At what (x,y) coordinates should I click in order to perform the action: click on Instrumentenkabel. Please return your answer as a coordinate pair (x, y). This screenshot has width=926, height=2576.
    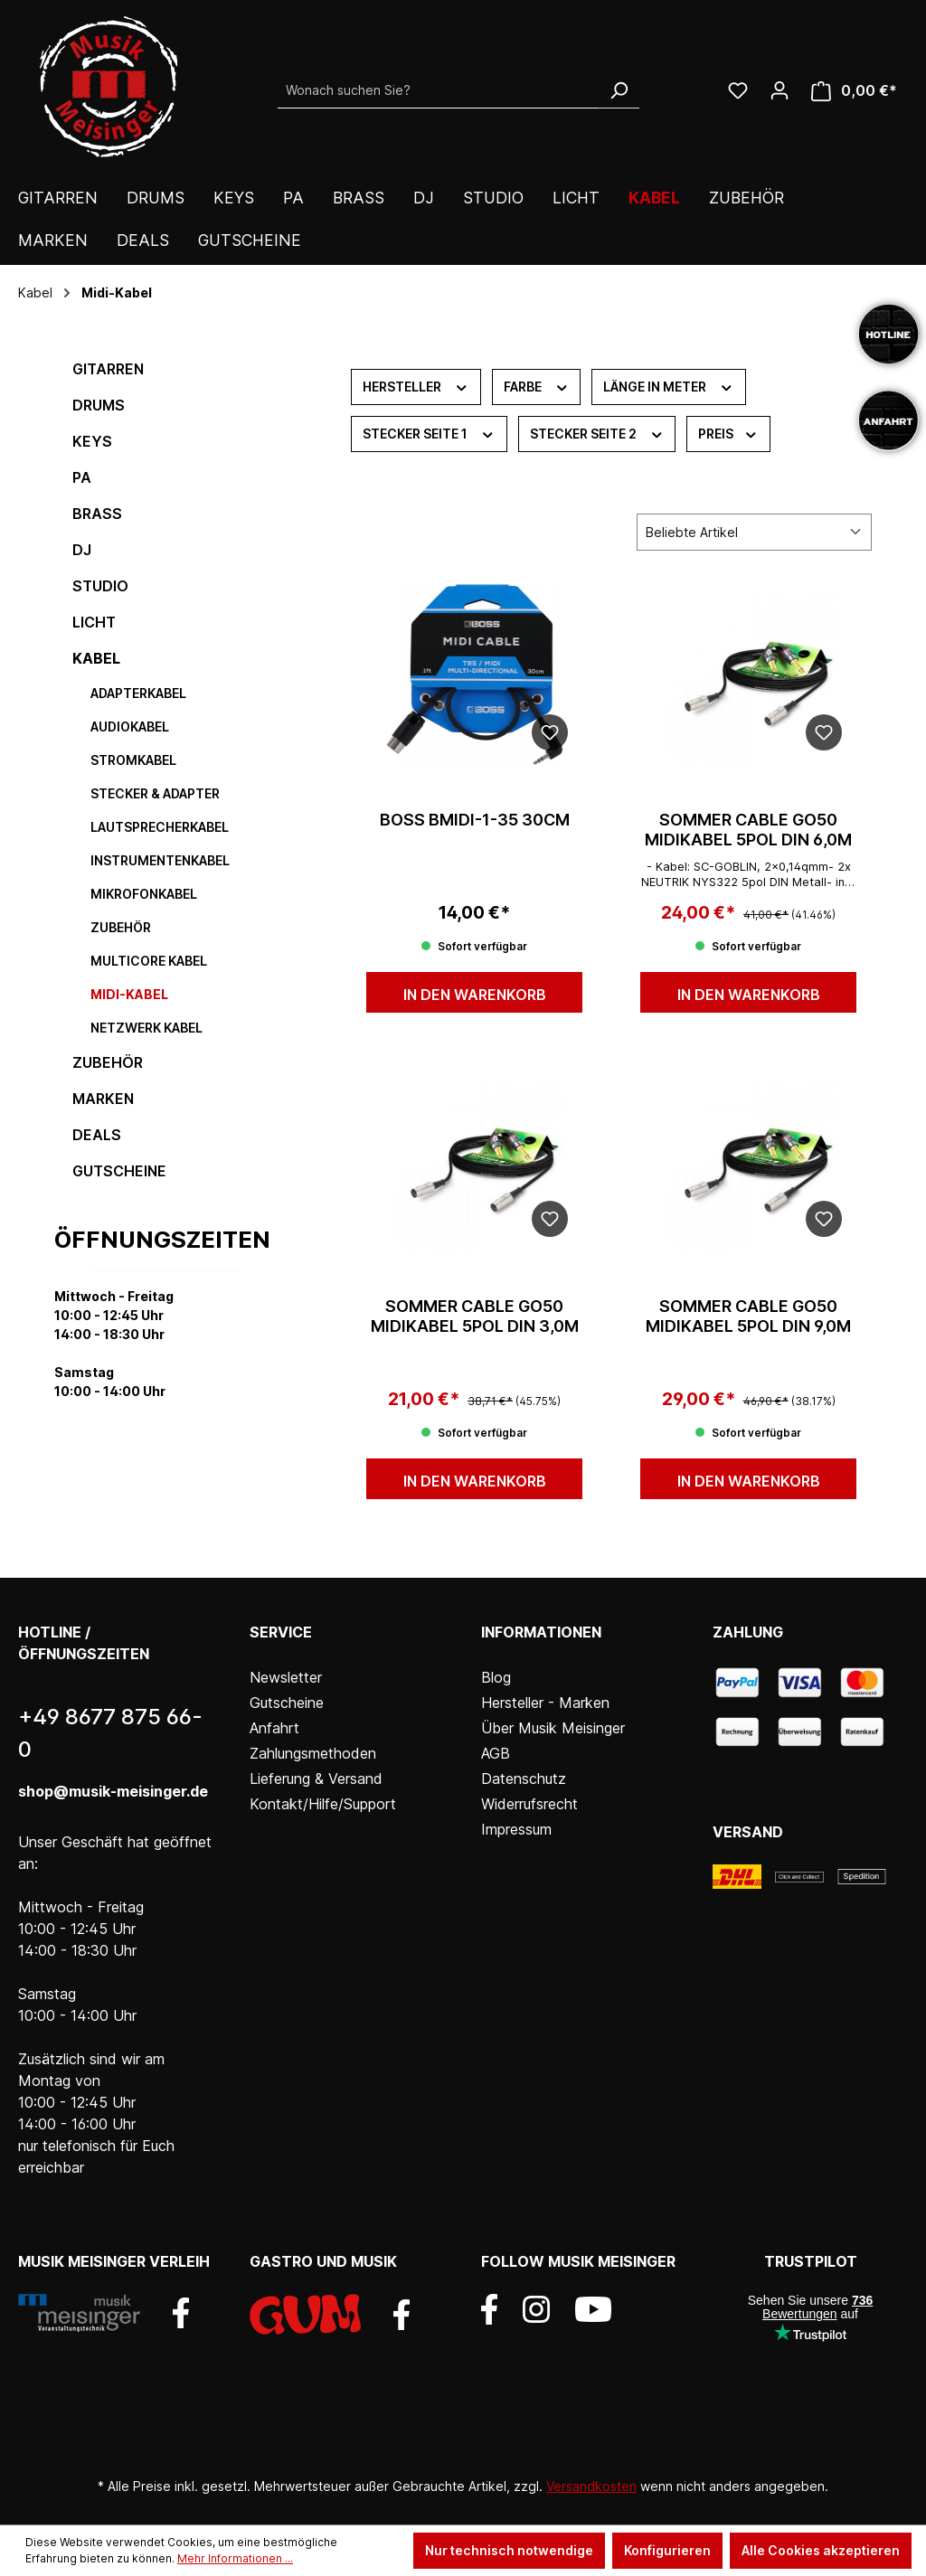
    Looking at the image, I should click on (160, 860).